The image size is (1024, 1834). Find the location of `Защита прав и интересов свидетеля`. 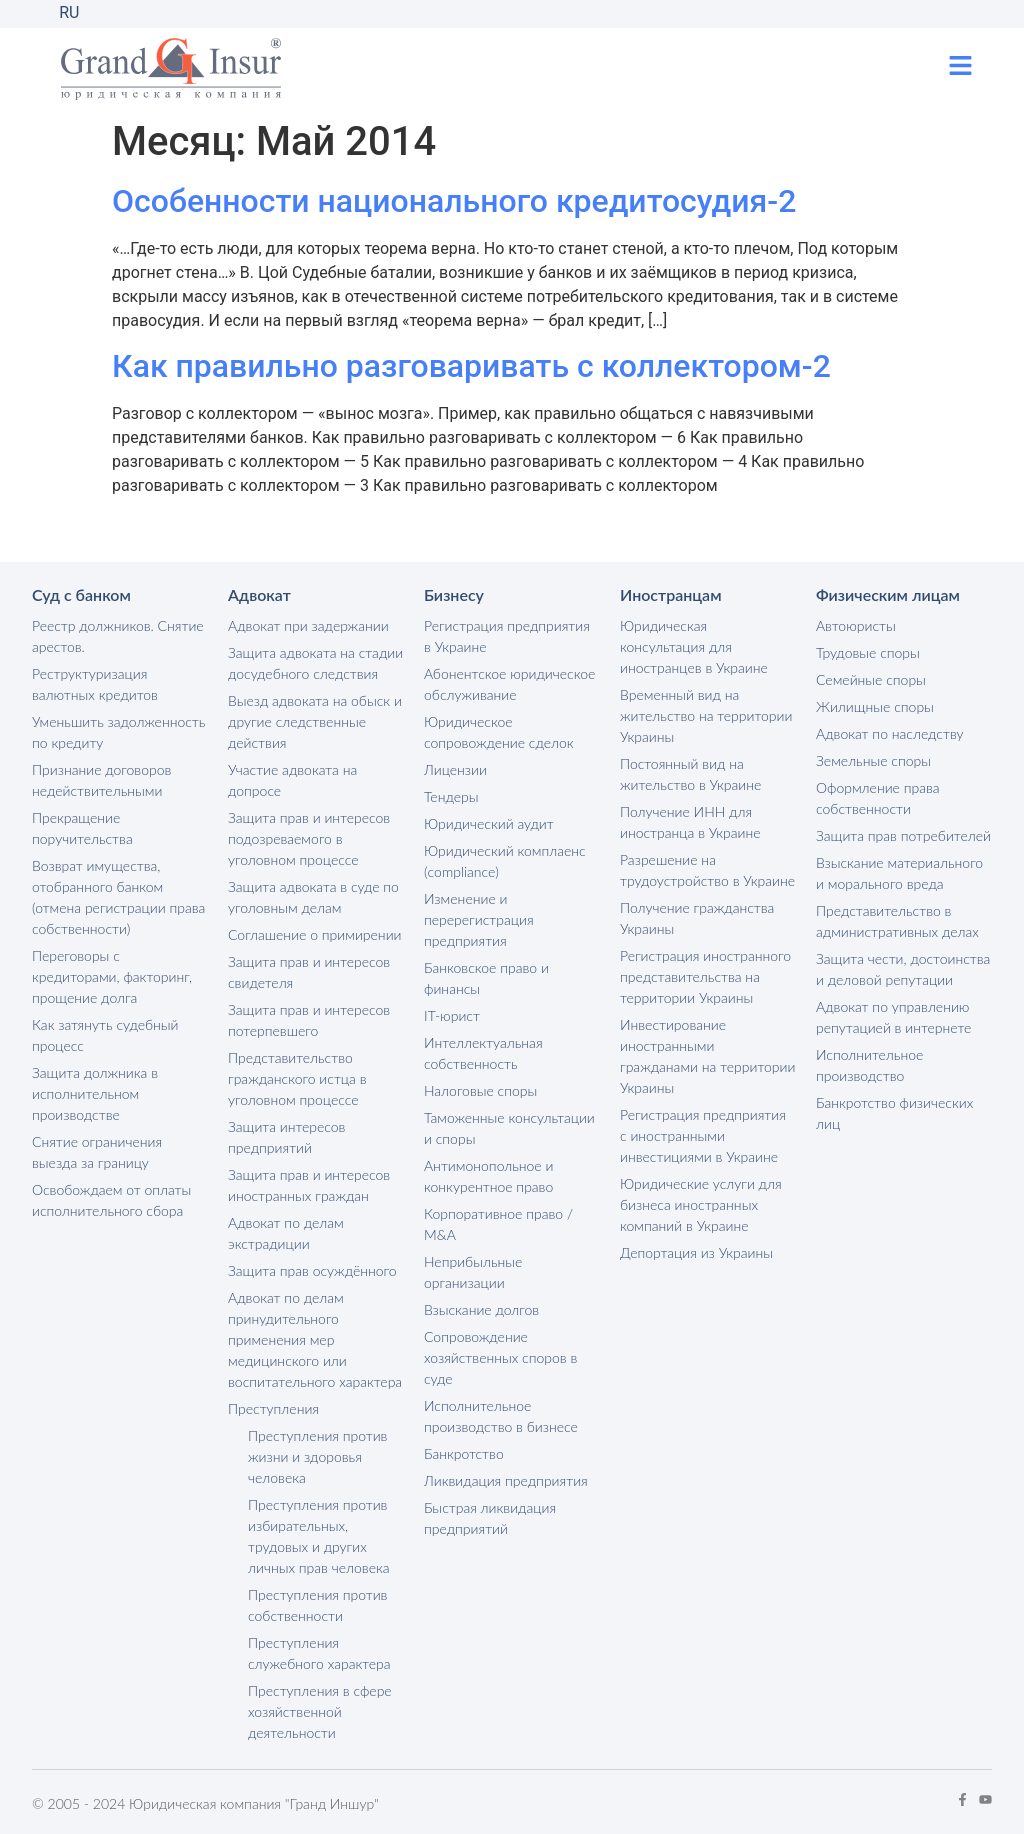

Защита прав и интересов свидетеля is located at coordinates (309, 972).